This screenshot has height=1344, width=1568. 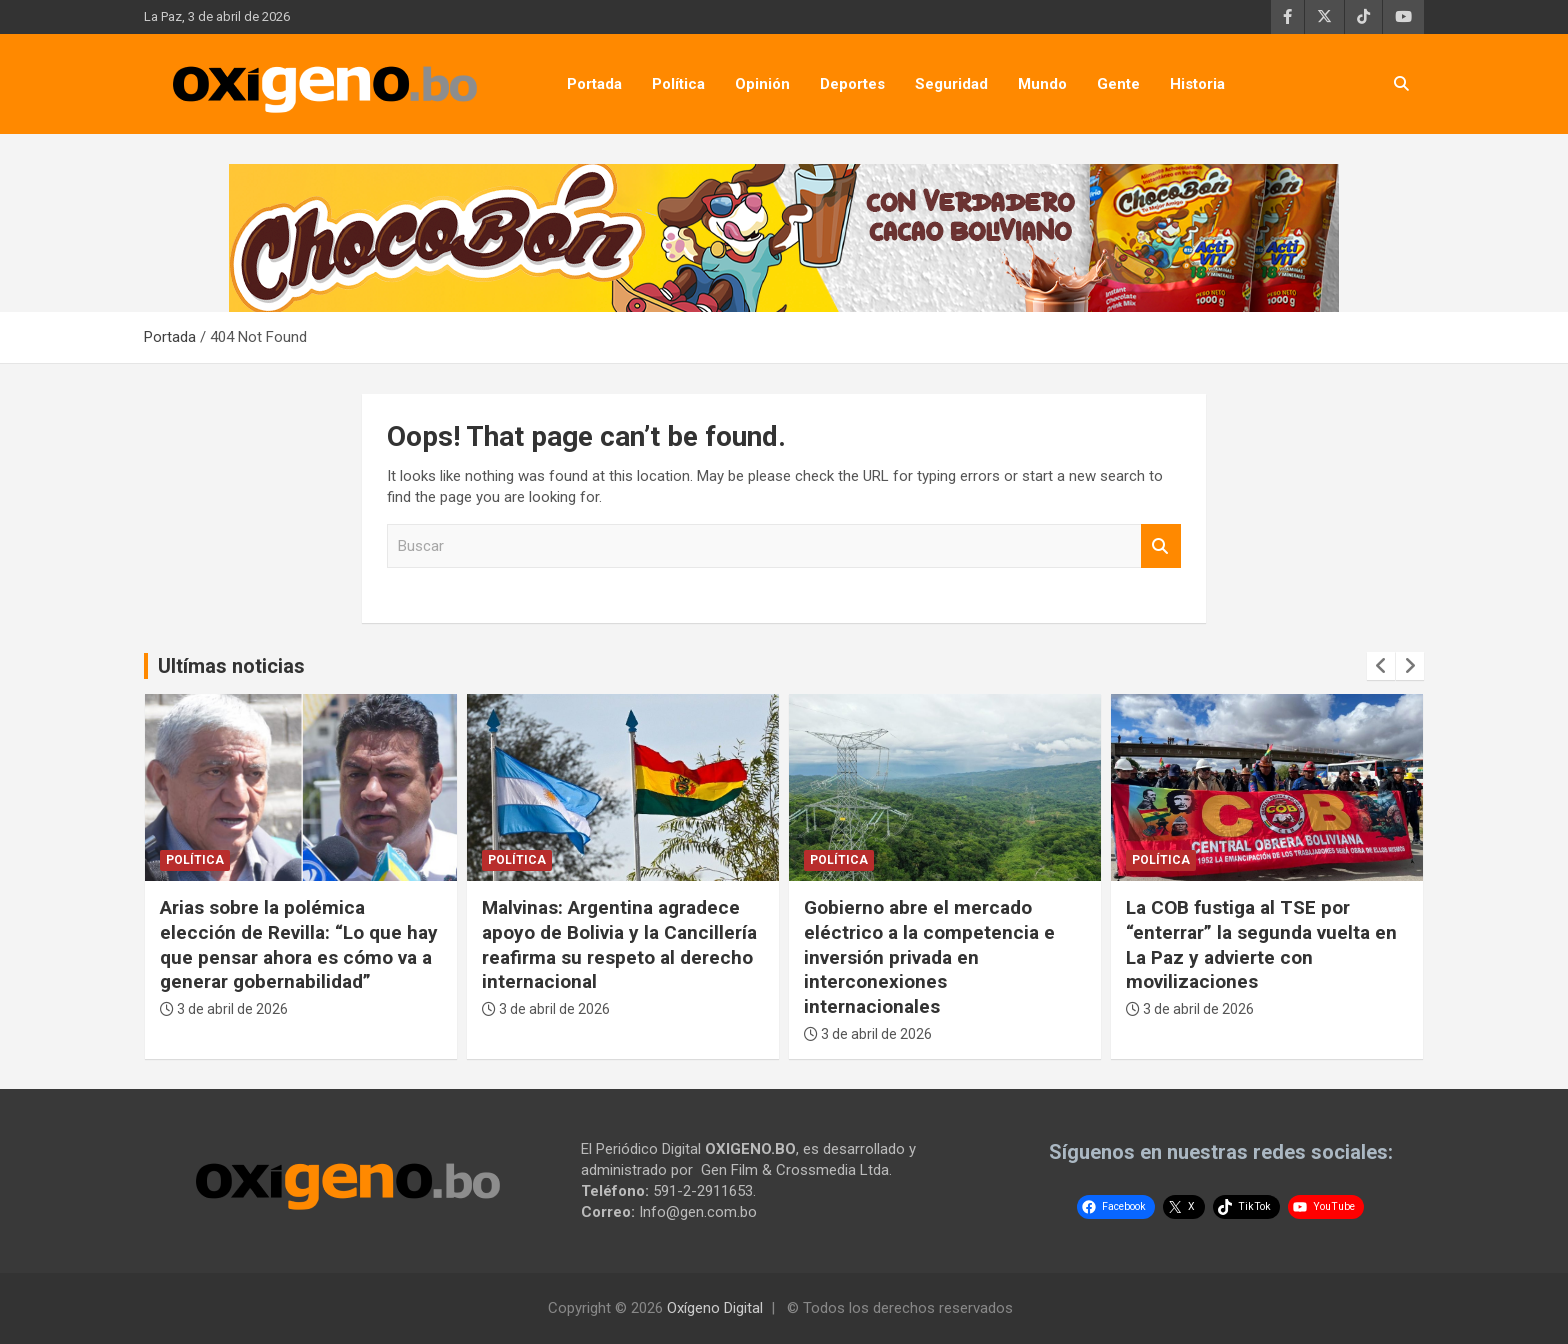 I want to click on Oxígeno Digital, so click(x=715, y=1308).